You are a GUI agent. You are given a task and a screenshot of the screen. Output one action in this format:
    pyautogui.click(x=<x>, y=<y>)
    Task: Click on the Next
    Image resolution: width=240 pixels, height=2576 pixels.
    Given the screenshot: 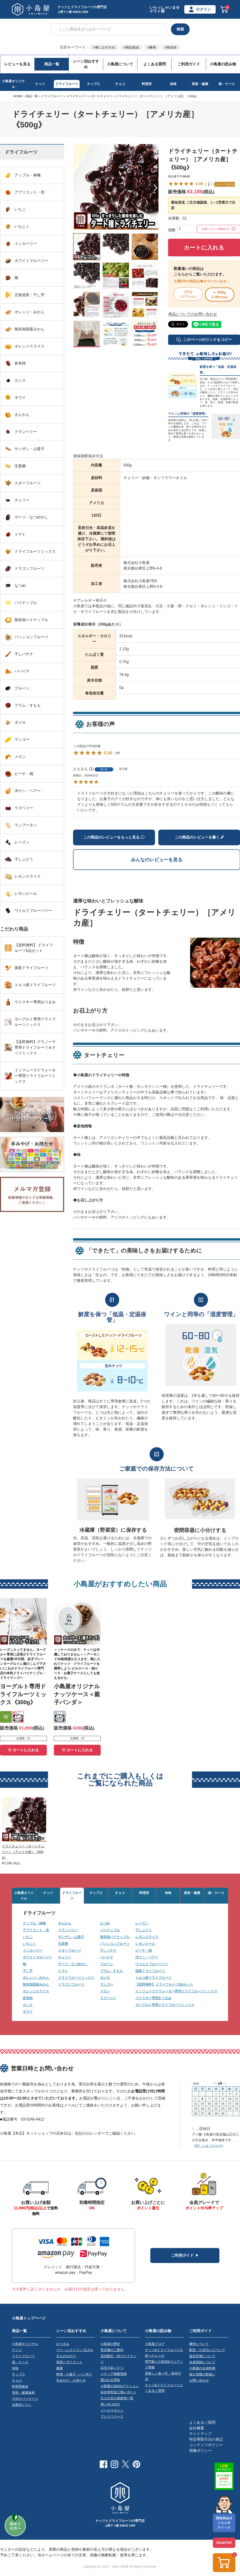 What is the action you would take?
    pyautogui.click(x=155, y=187)
    